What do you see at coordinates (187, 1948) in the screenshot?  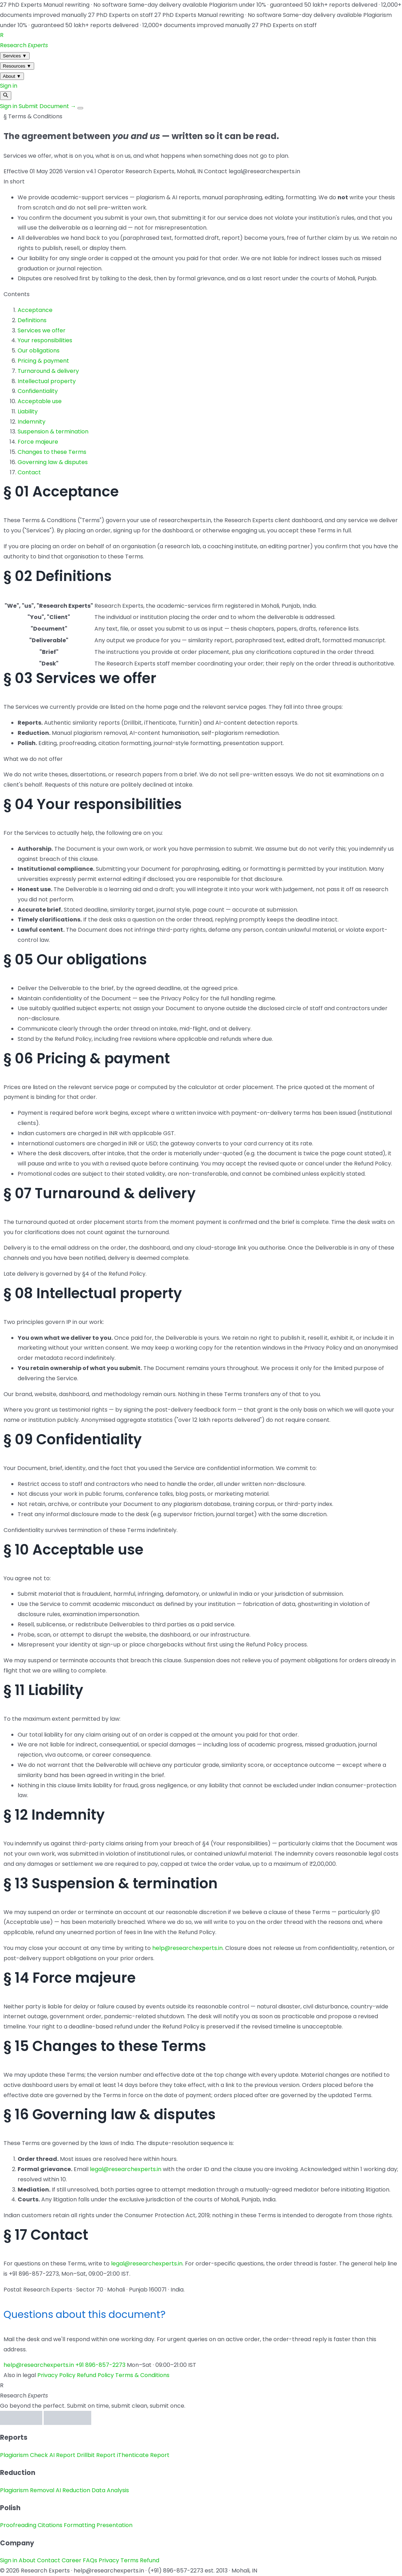 I see `help@researchexperts.in` at bounding box center [187, 1948].